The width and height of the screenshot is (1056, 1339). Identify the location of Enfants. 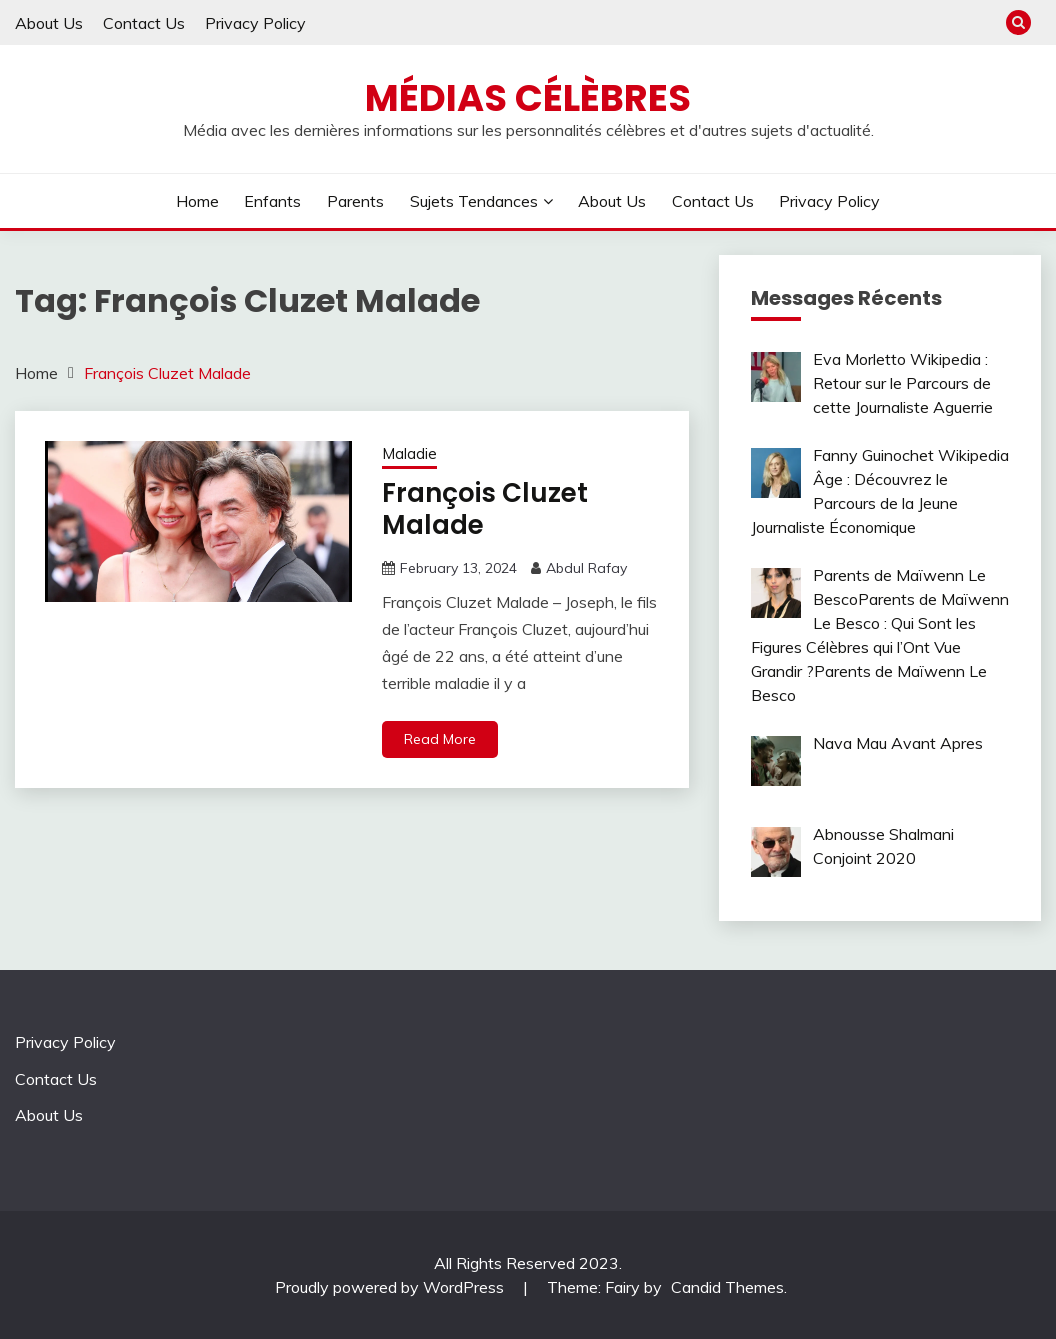
(272, 201).